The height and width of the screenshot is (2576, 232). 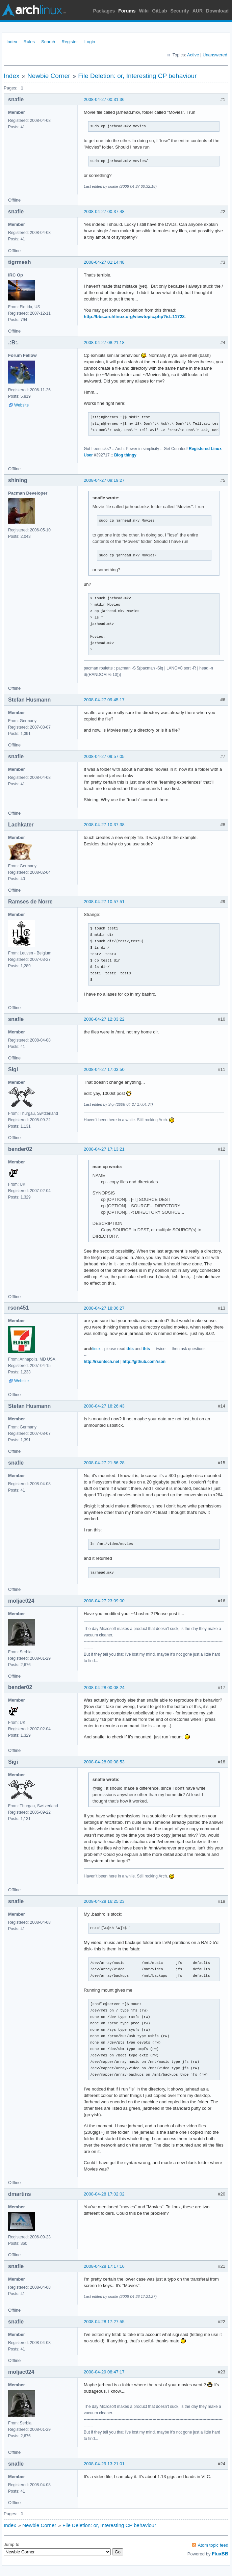 What do you see at coordinates (213, 2545) in the screenshot?
I see `Atom topic feed` at bounding box center [213, 2545].